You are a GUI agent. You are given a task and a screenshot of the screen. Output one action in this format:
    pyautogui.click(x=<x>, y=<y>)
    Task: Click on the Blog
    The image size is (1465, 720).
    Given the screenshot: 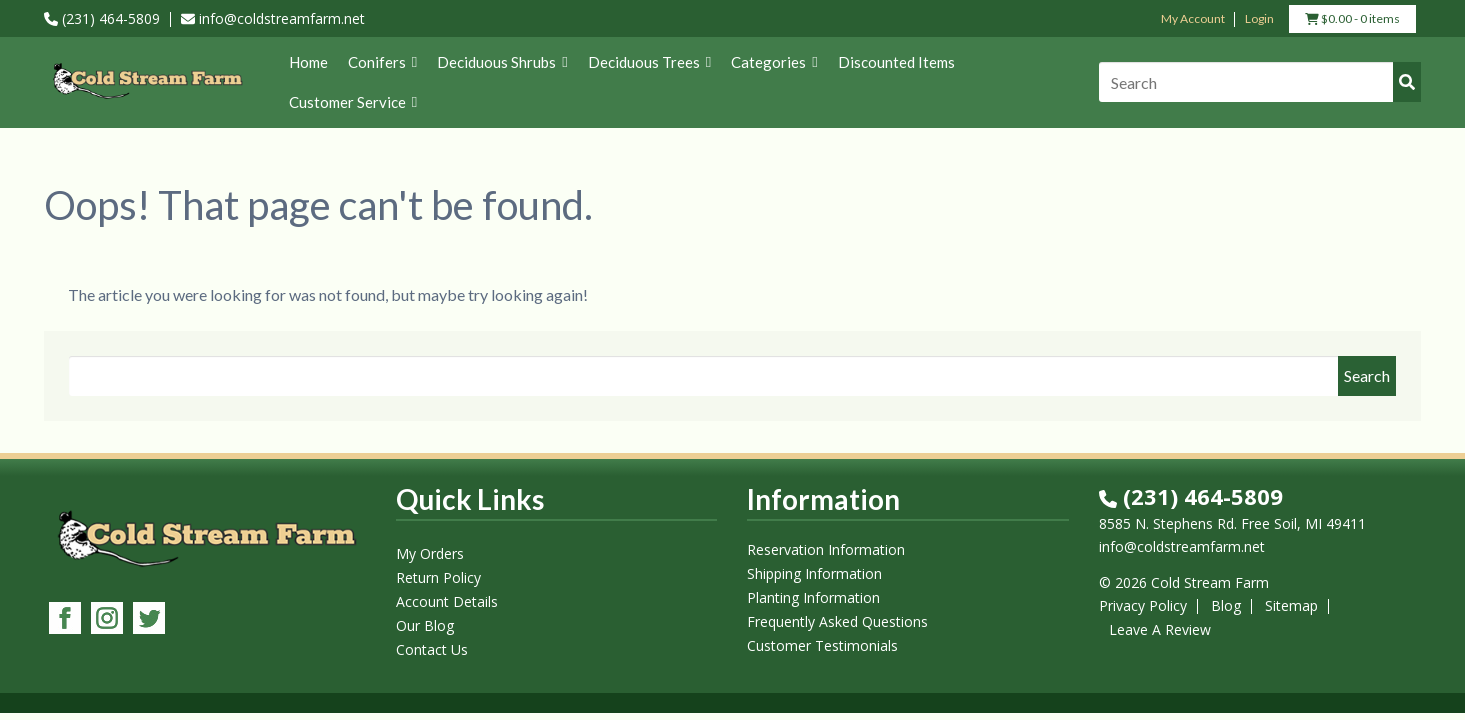 What is the action you would take?
    pyautogui.click(x=1226, y=605)
    